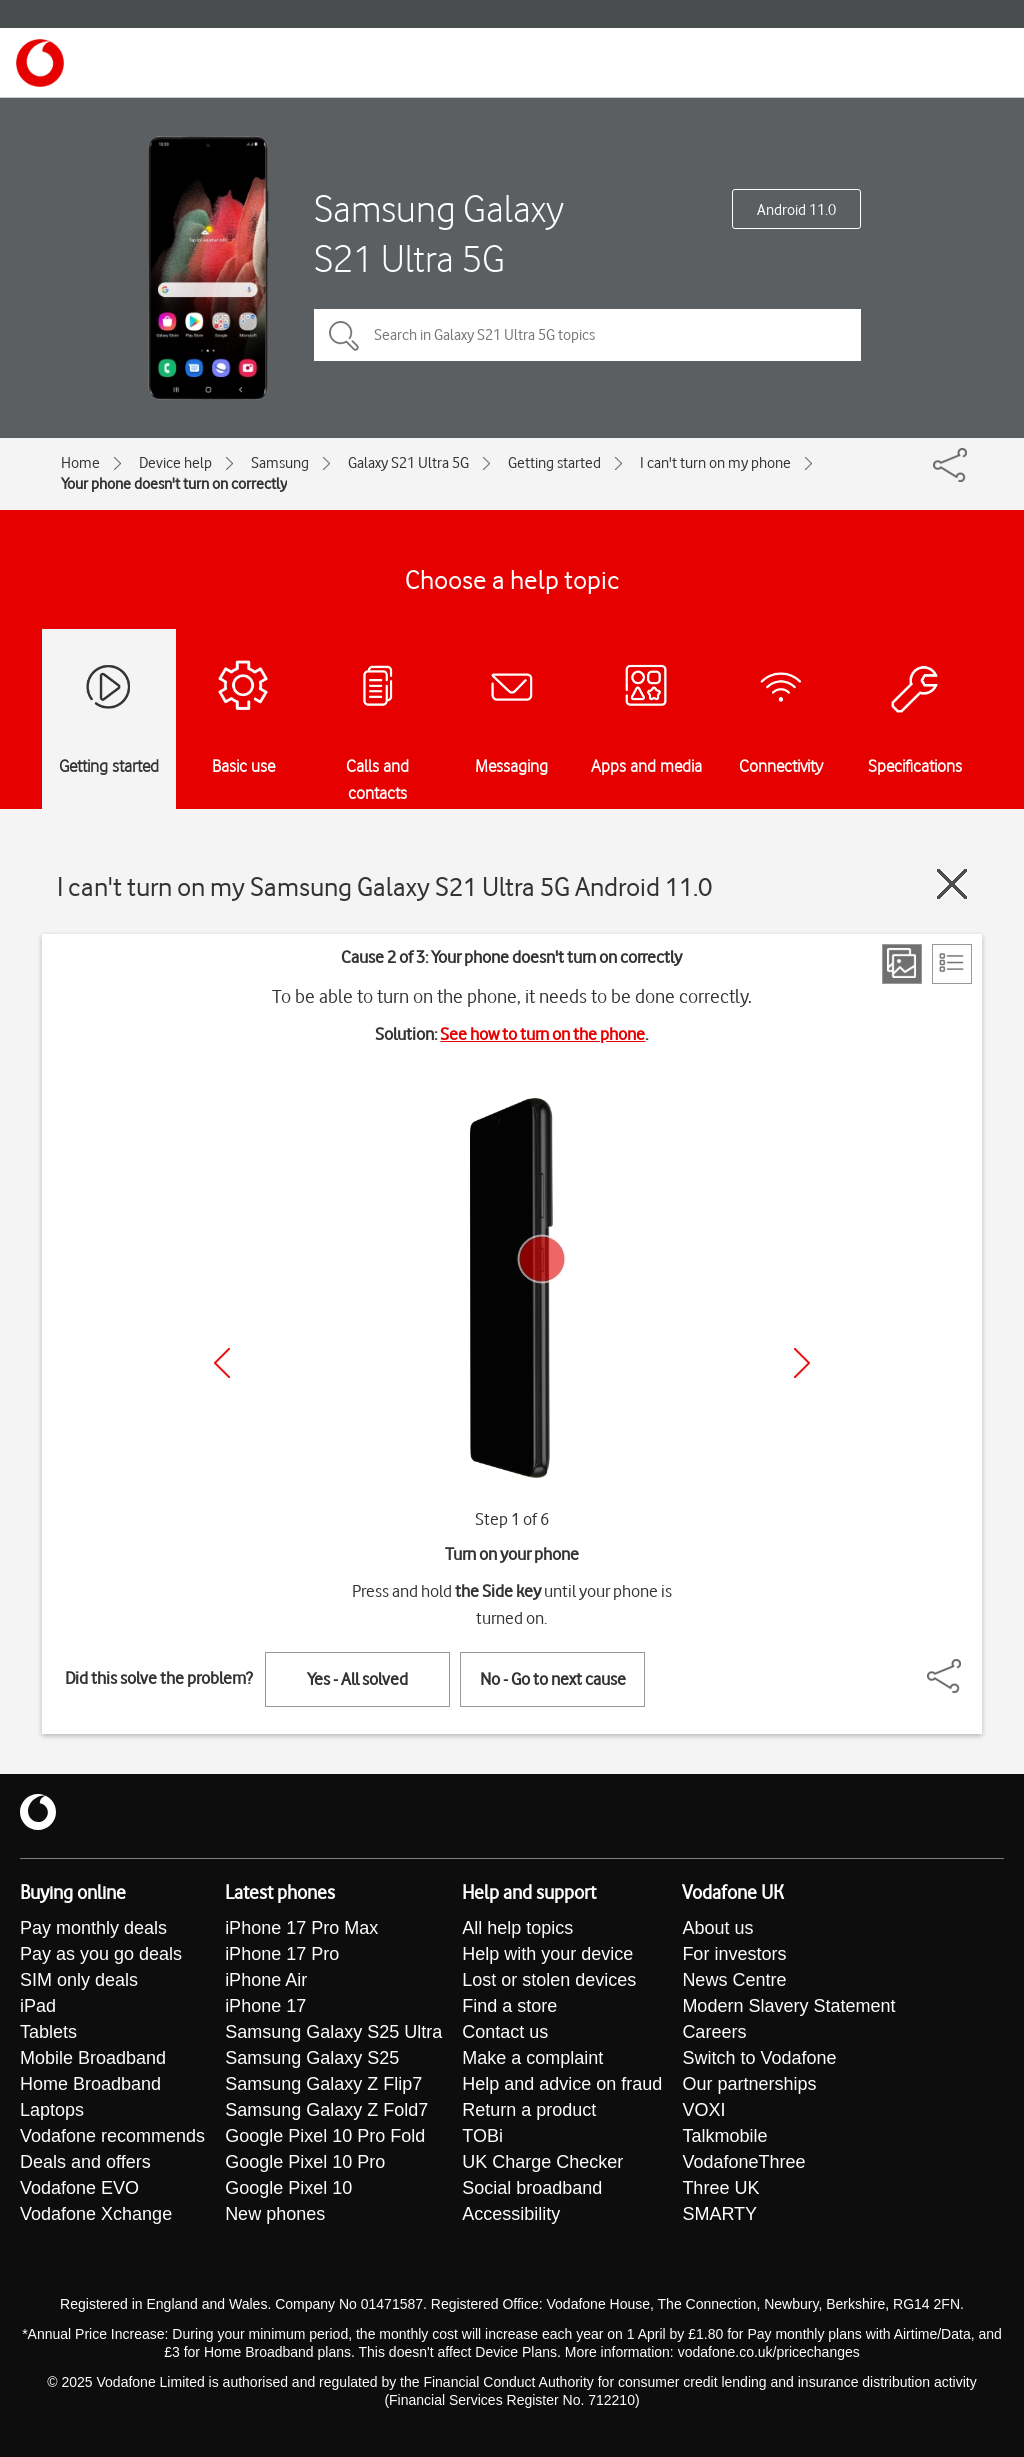  Describe the element at coordinates (553, 1679) in the screenshot. I see `No - Go to next cause` at that location.